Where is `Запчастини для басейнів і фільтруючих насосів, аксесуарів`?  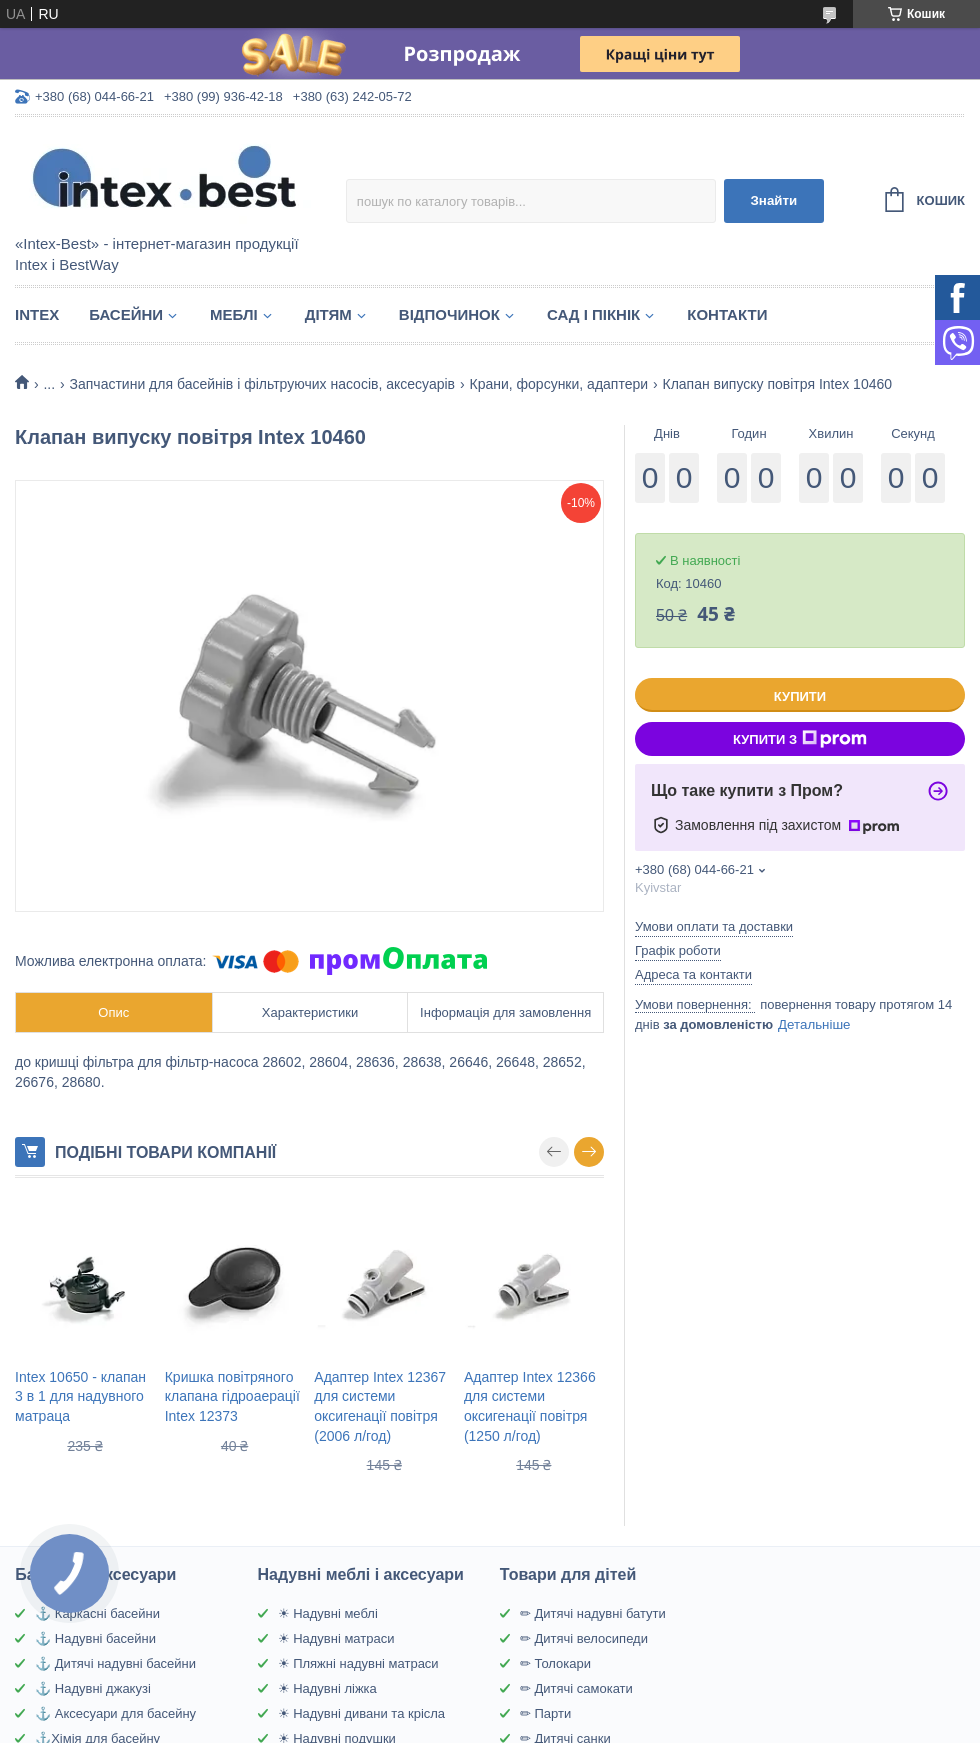
Запчастини для басейнів і фільтруючих насосів, аксесуарів is located at coordinates (263, 384).